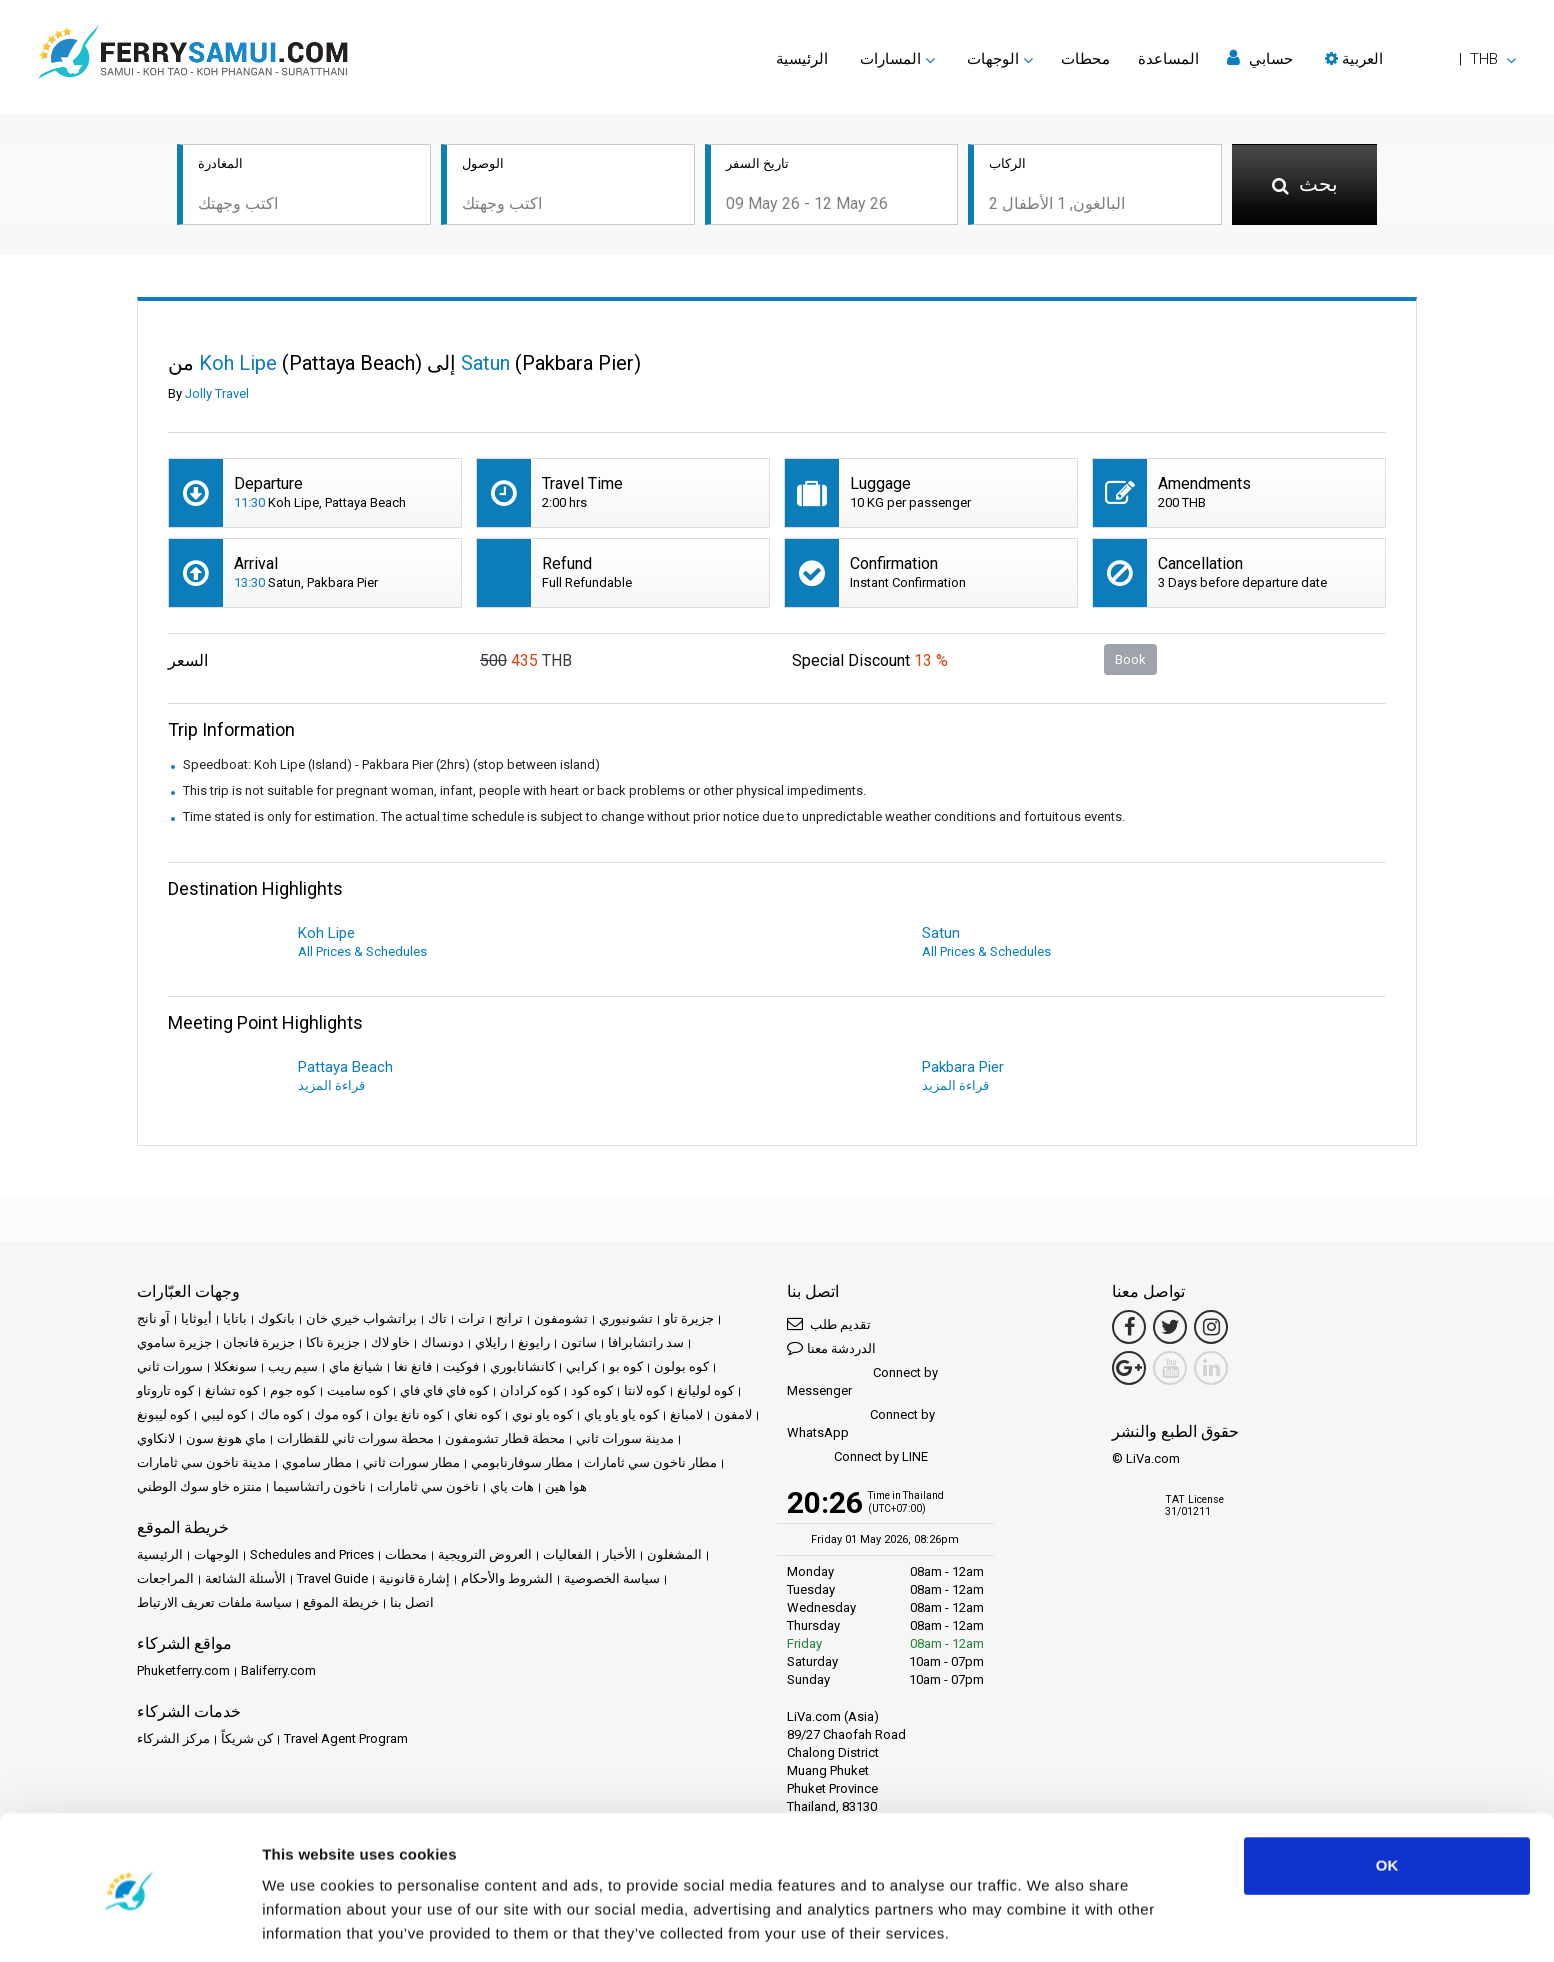 The width and height of the screenshot is (1554, 1962). Describe the element at coordinates (861, 1425) in the screenshot. I see `Connect by WhatsApp` at that location.